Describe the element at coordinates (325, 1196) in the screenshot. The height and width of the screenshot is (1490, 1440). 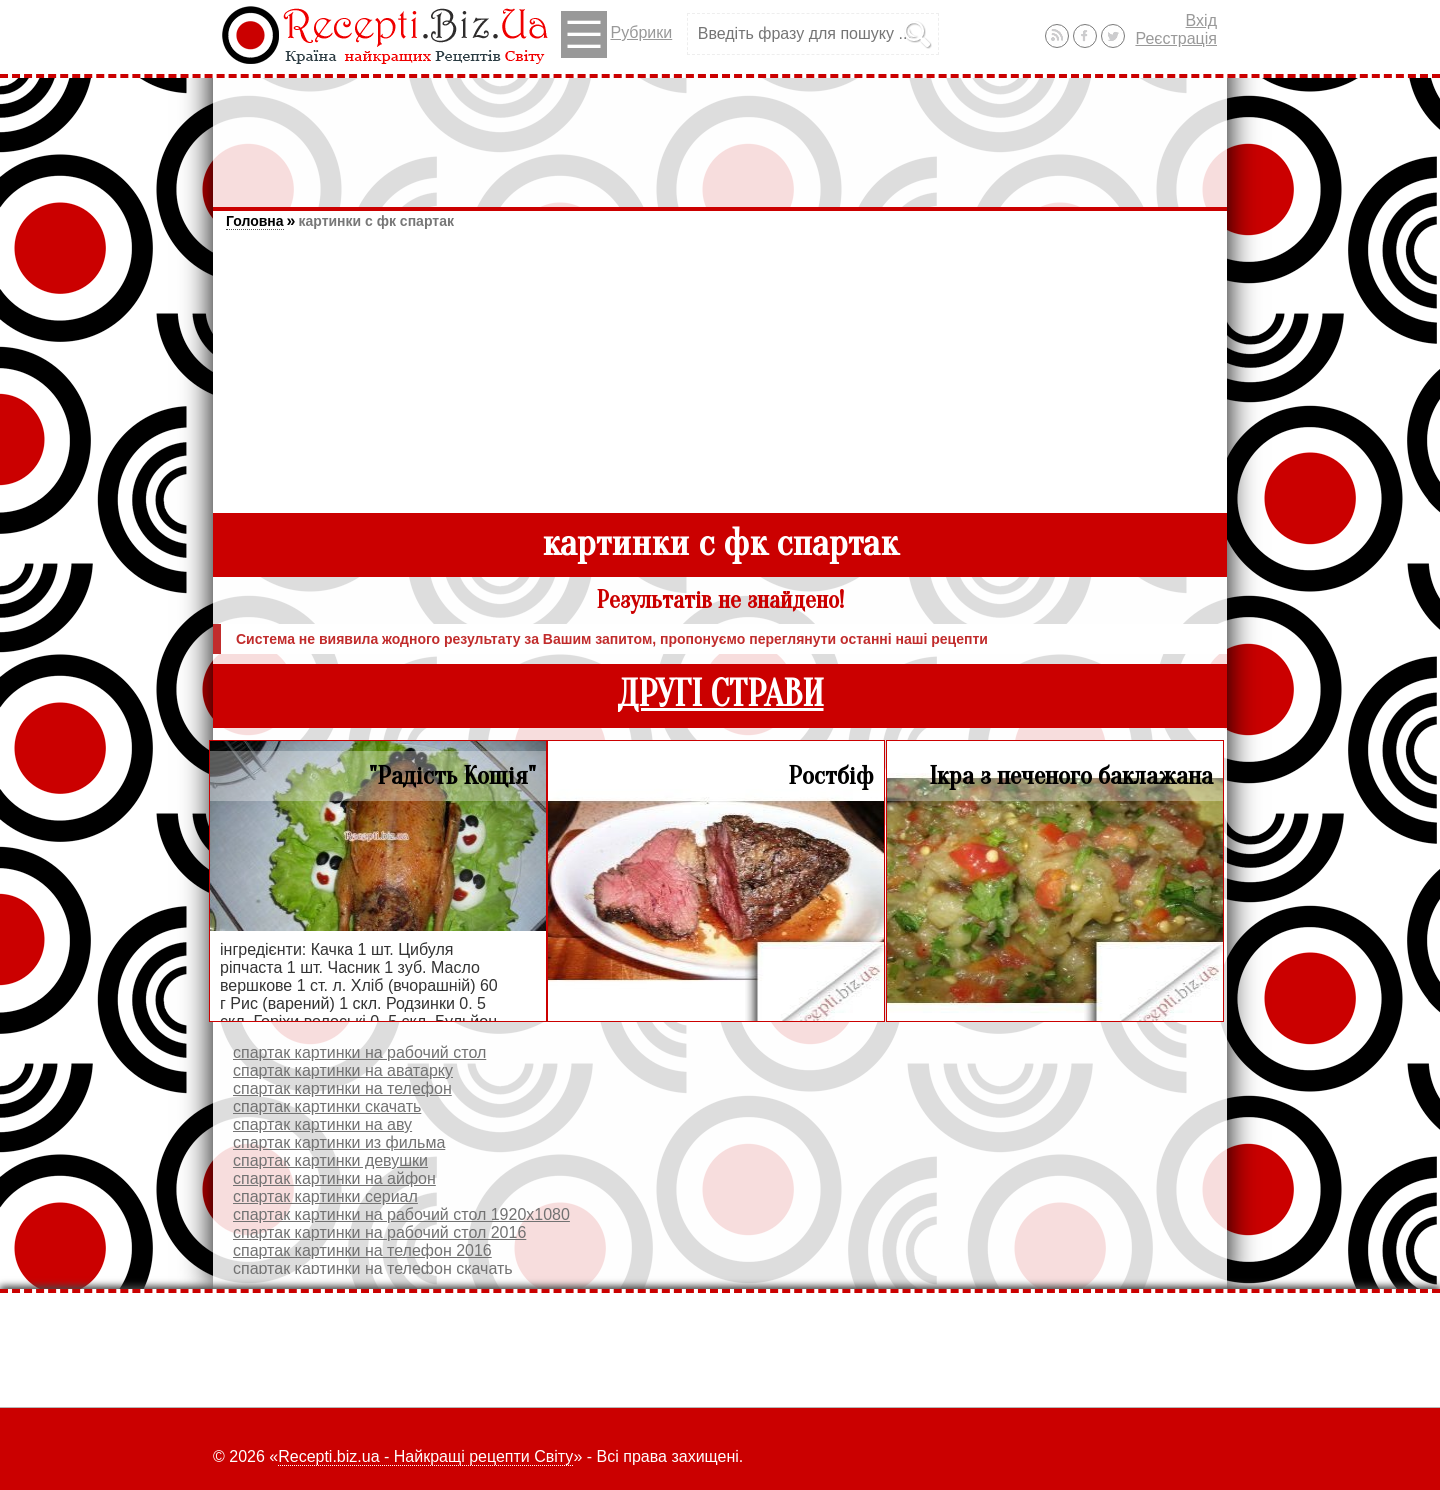
I see `спартак картинки сериал` at that location.